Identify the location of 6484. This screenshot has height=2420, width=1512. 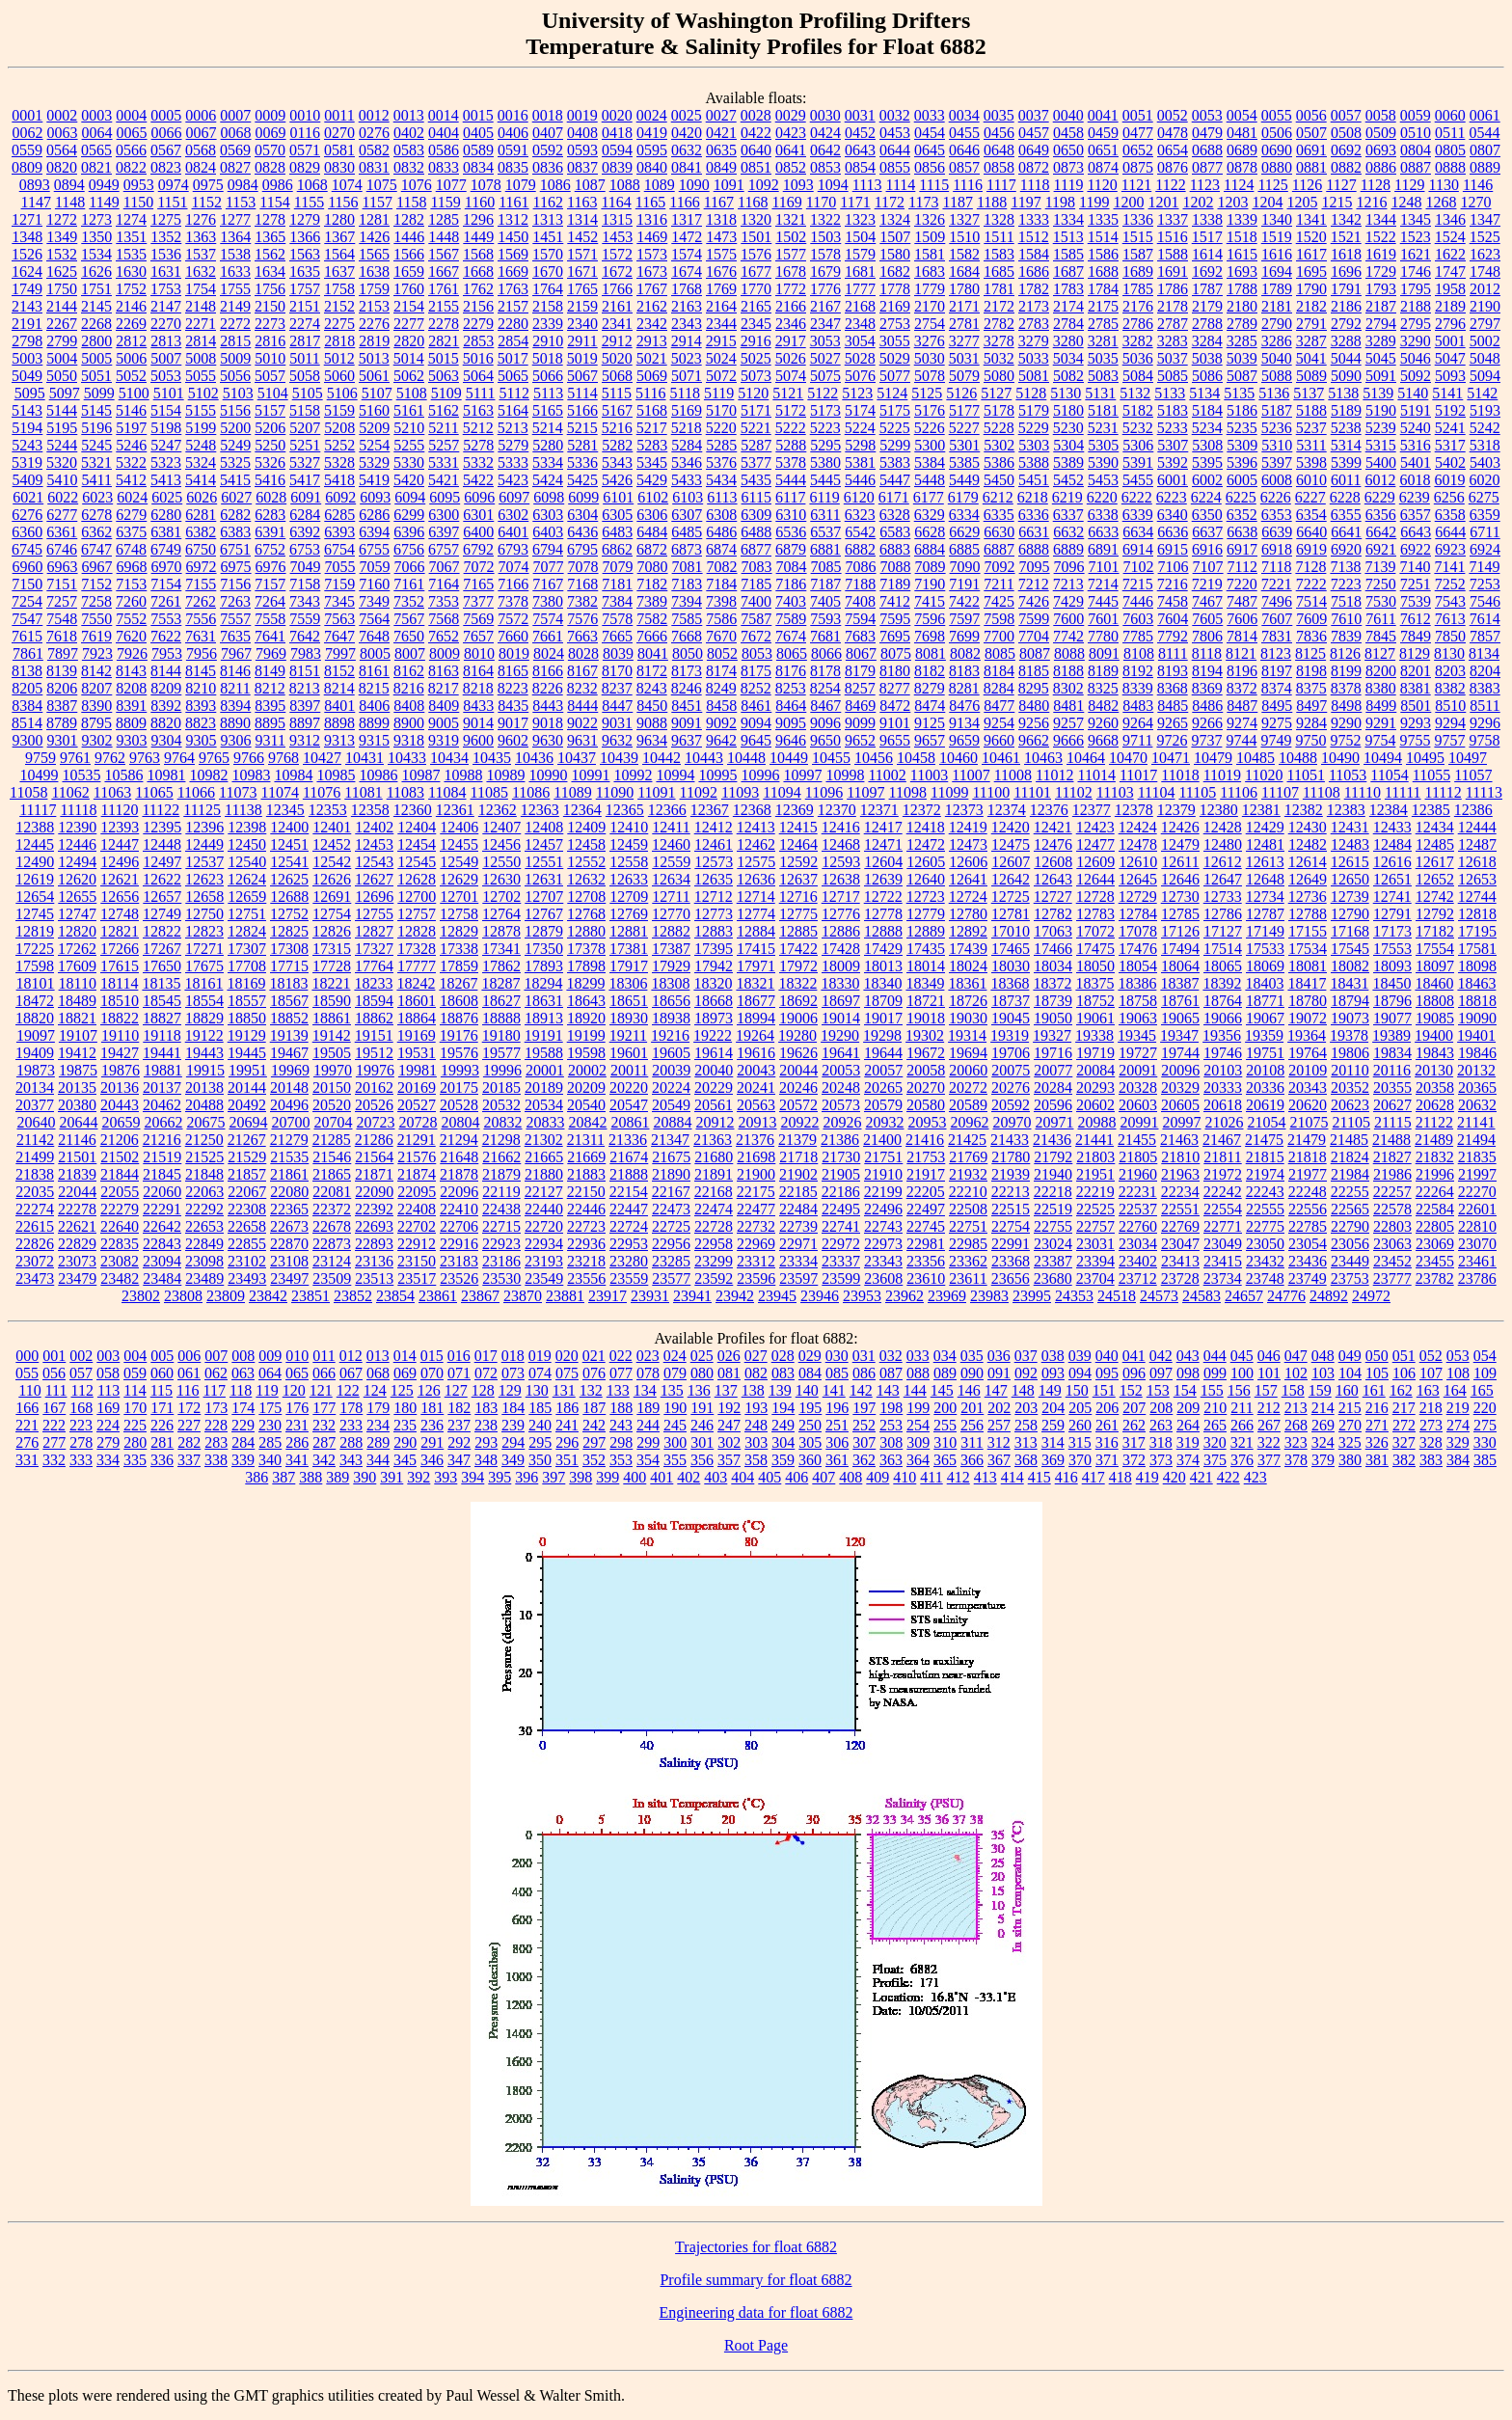
(651, 532).